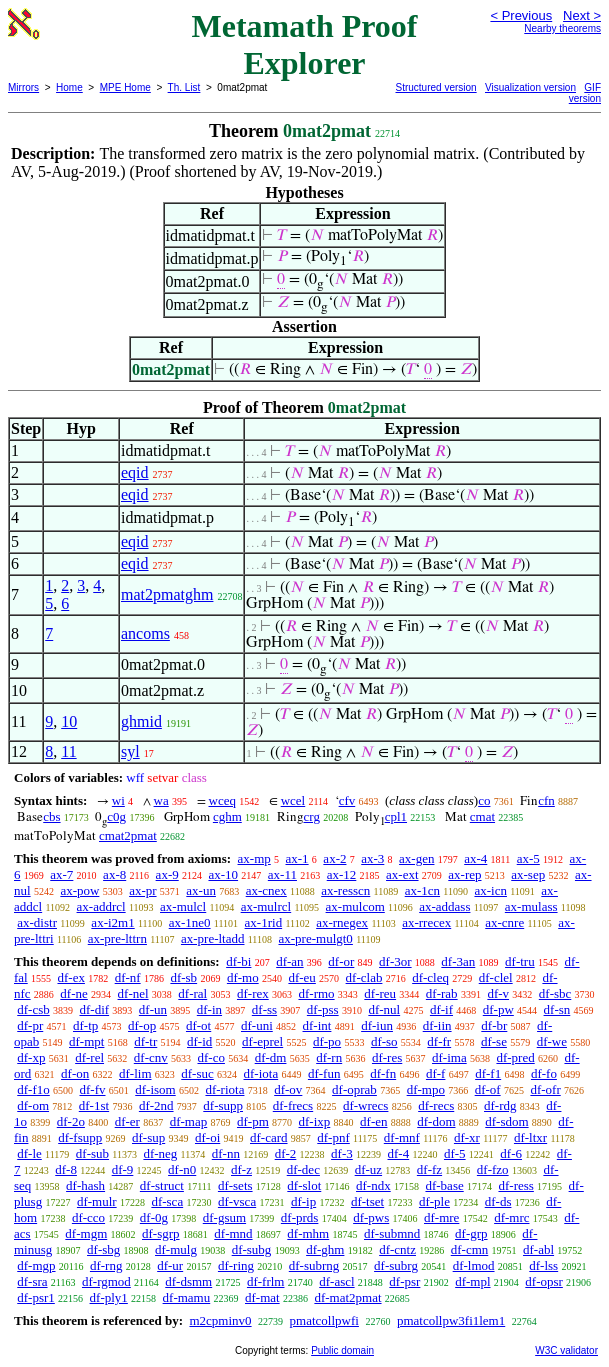 This screenshot has height=1367, width=609. I want to click on ax-5, so click(528, 858).